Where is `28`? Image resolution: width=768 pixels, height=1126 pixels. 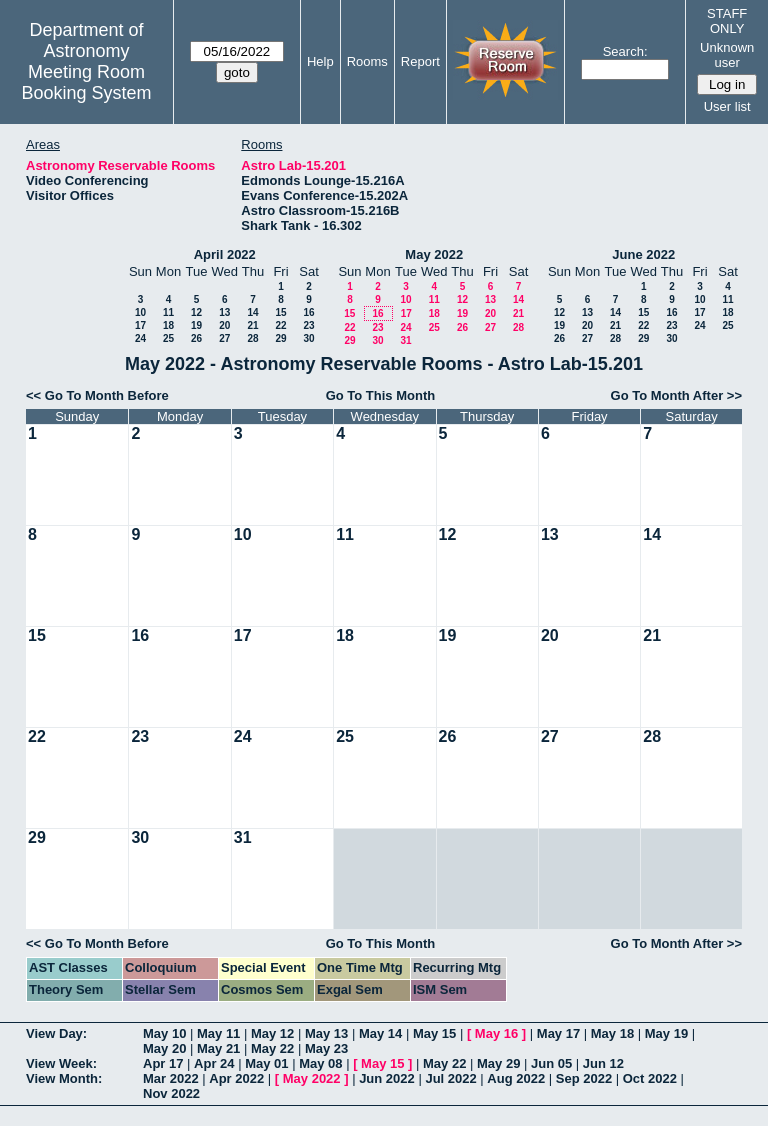
28 is located at coordinates (252, 338).